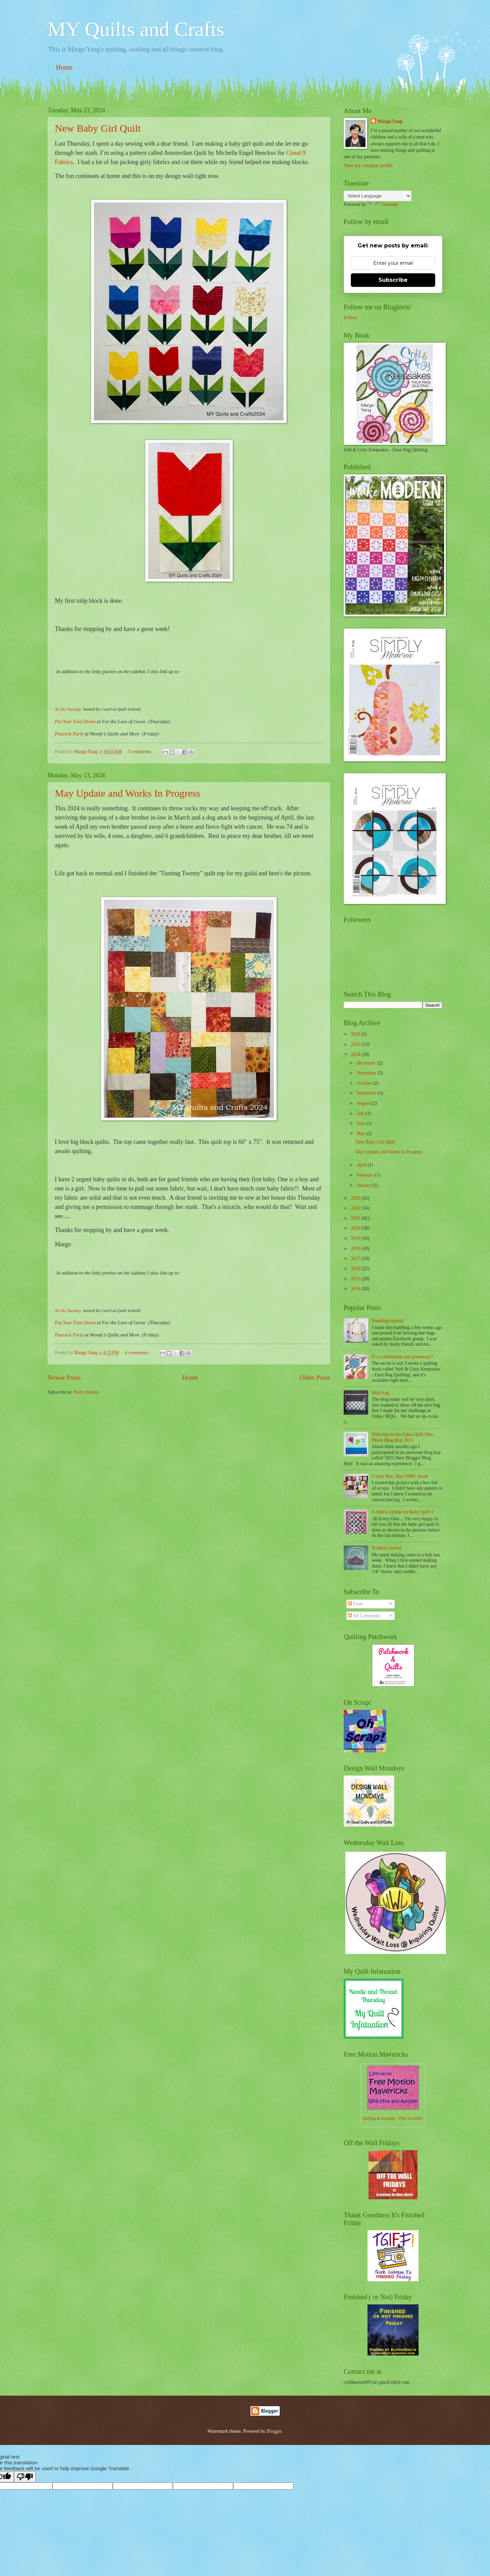 The width and height of the screenshot is (490, 2576). What do you see at coordinates (69, 733) in the screenshot?
I see `Peacock Party` at bounding box center [69, 733].